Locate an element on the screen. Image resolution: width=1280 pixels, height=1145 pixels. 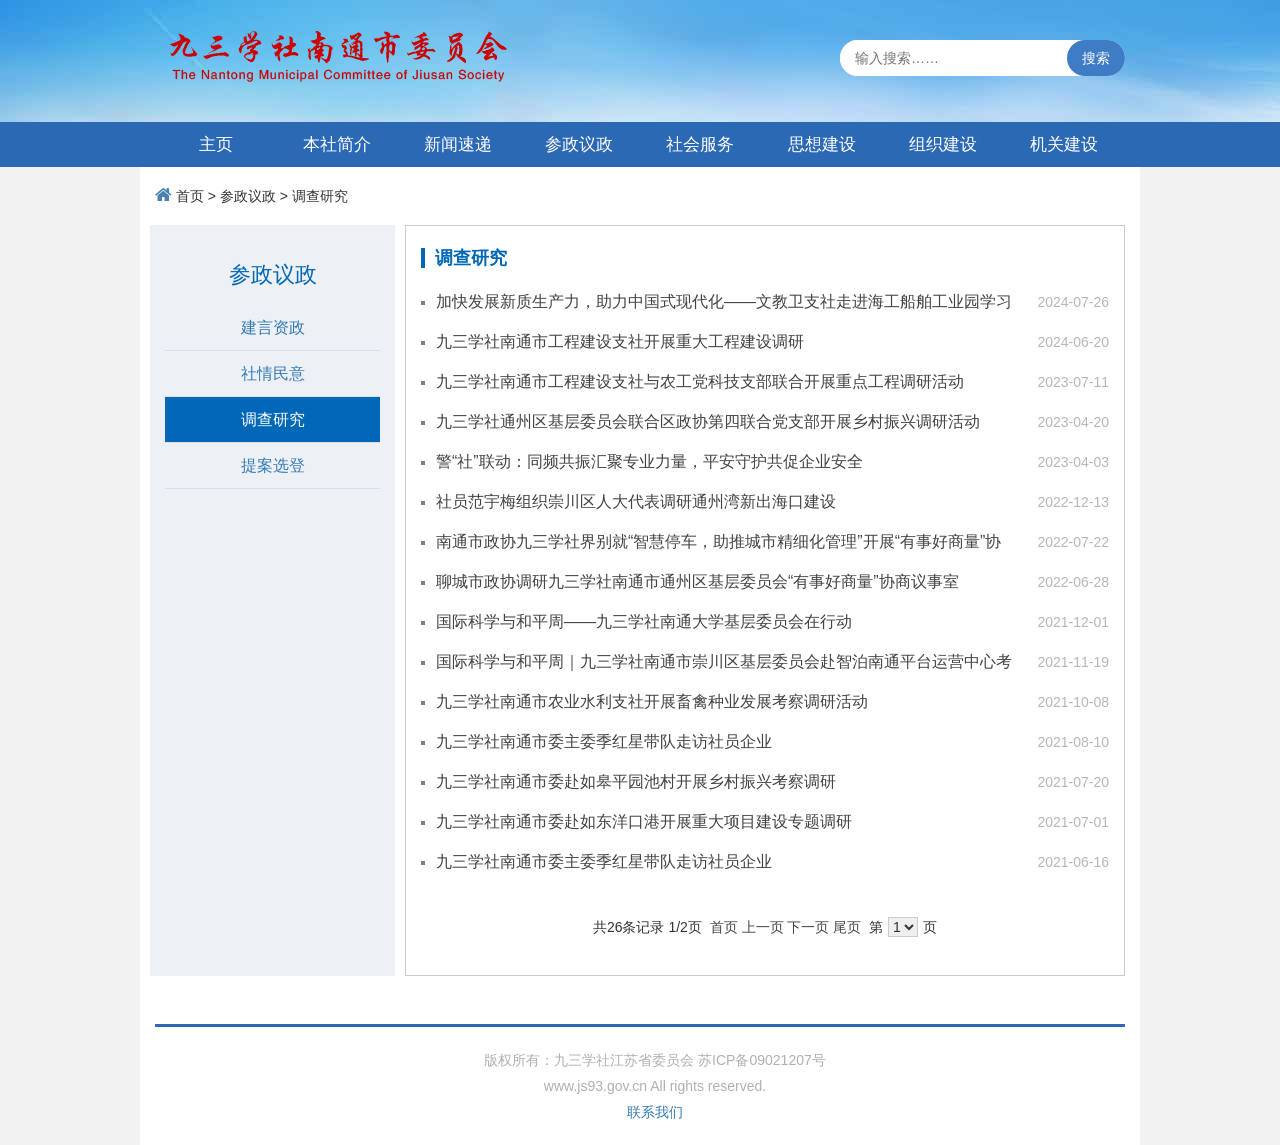
尾页 is located at coordinates (847, 927).